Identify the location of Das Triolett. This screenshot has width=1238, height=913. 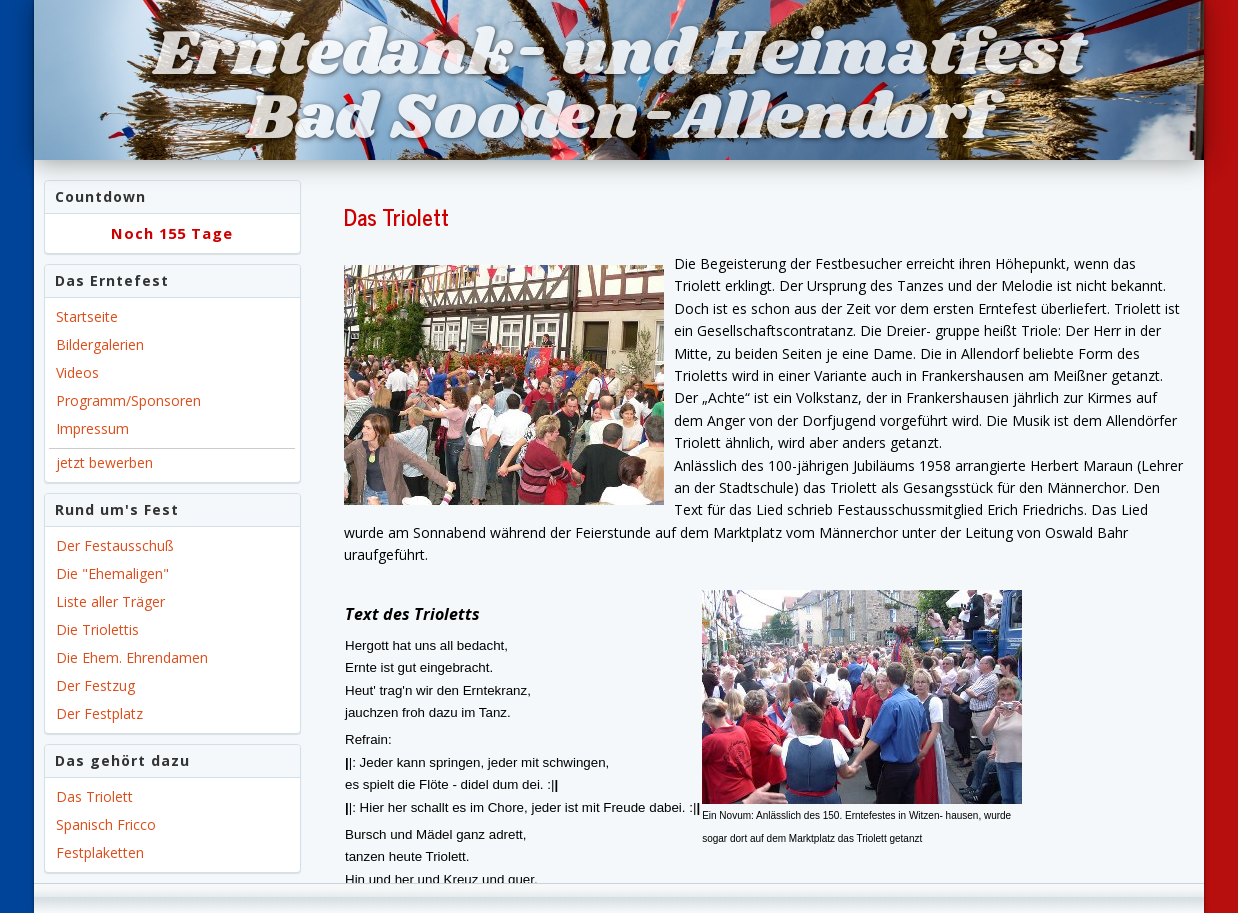
(94, 796).